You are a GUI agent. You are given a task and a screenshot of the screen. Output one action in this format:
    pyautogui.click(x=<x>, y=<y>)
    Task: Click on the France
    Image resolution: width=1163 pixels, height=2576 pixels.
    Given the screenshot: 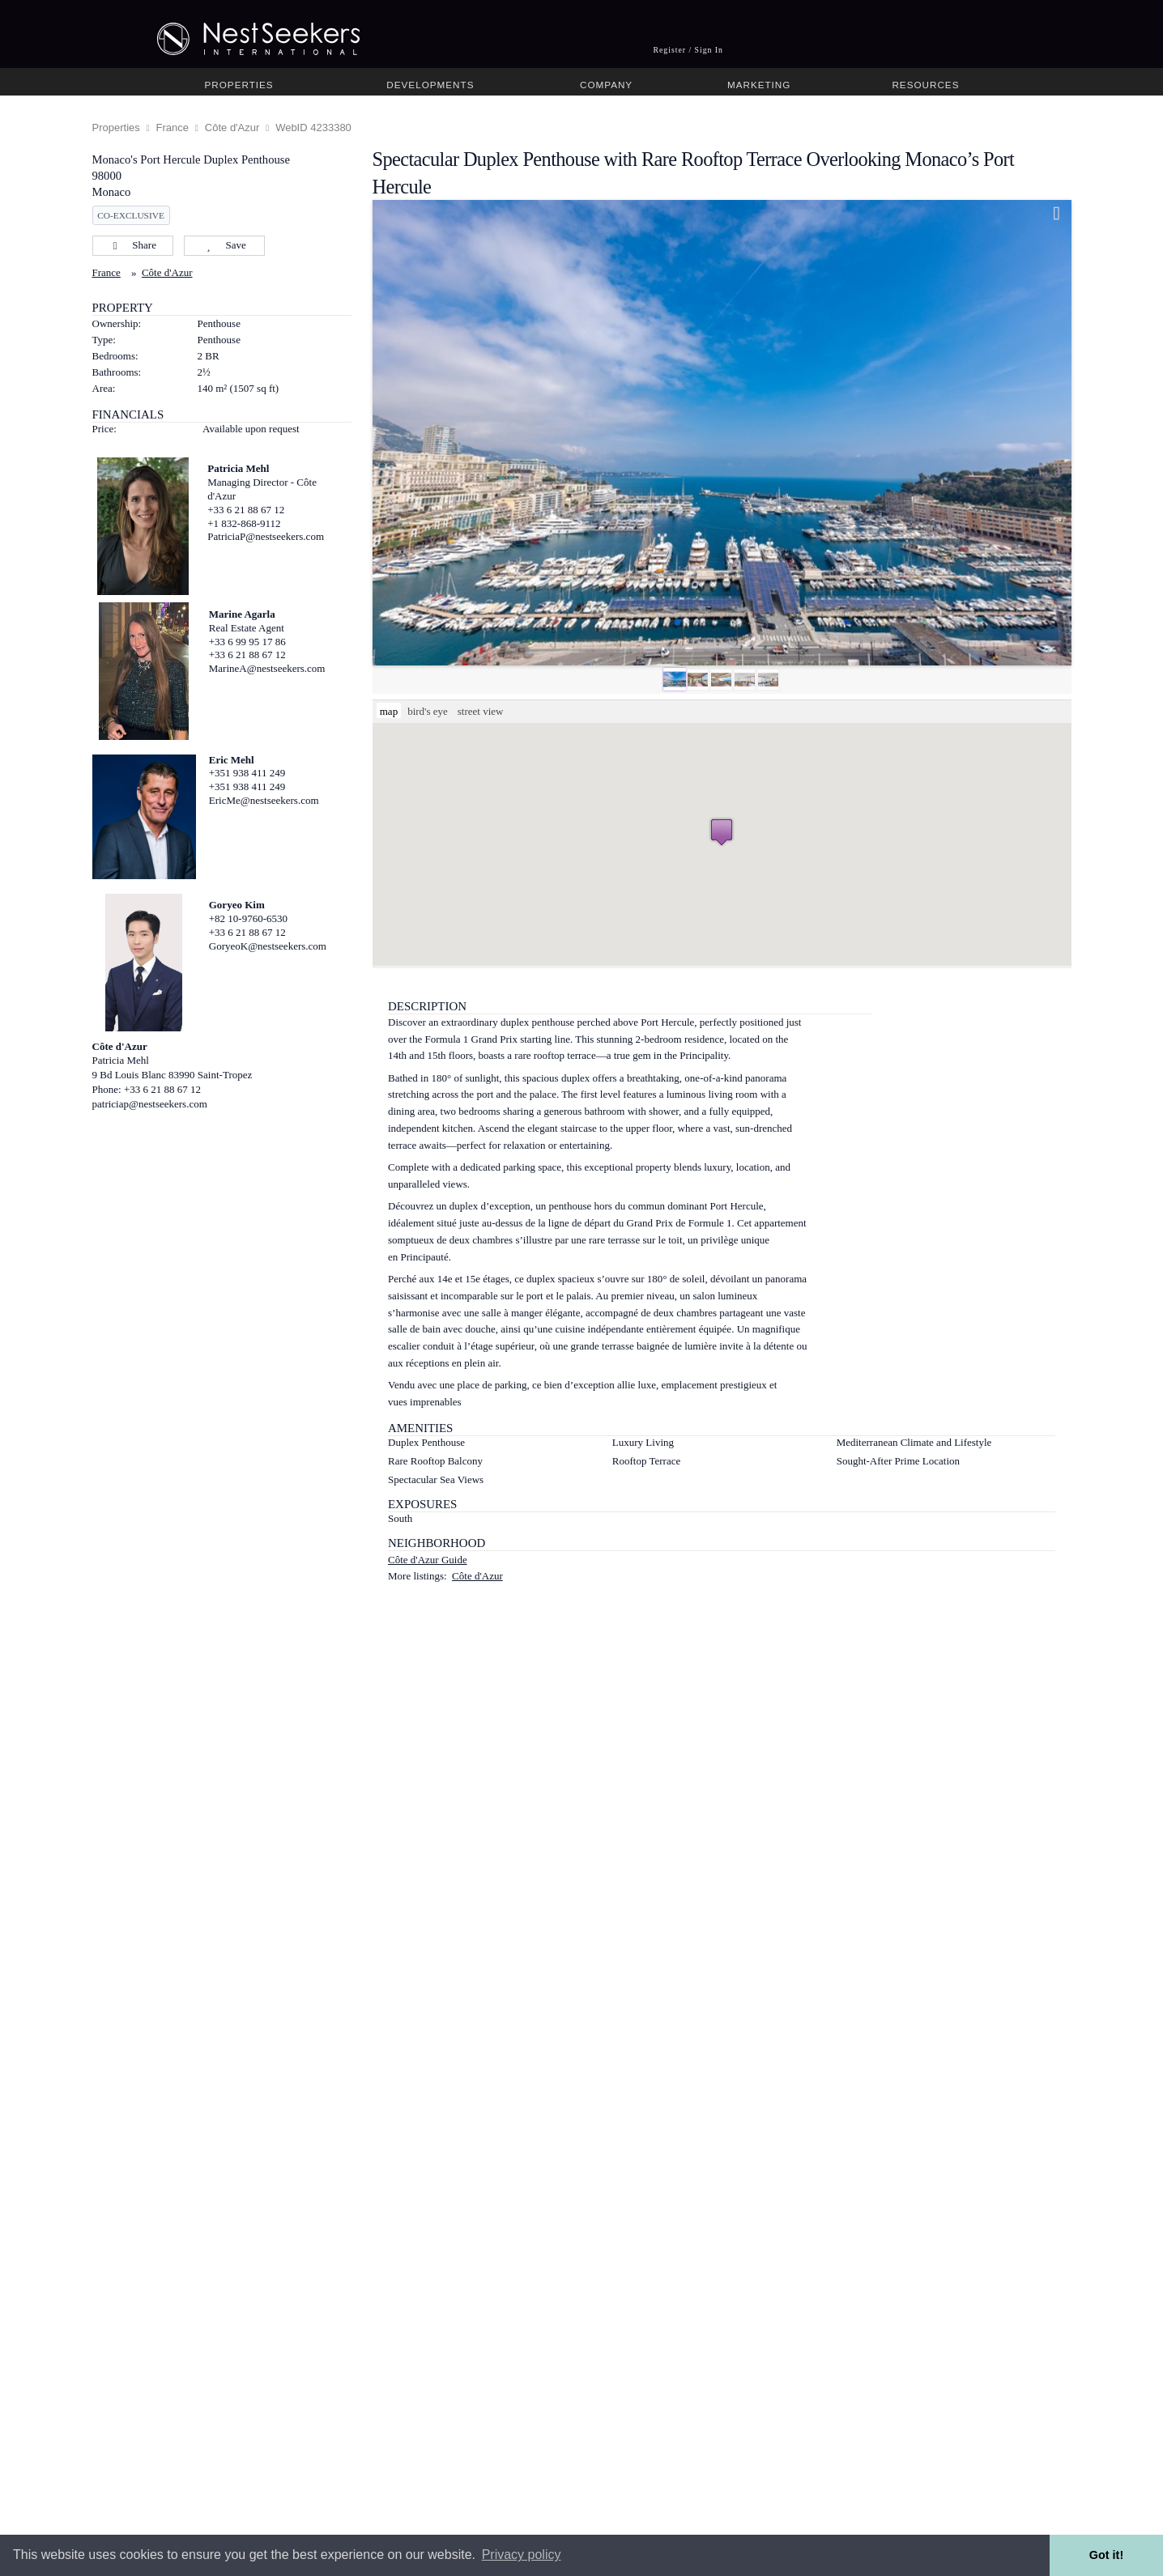 What is the action you would take?
    pyautogui.click(x=172, y=127)
    